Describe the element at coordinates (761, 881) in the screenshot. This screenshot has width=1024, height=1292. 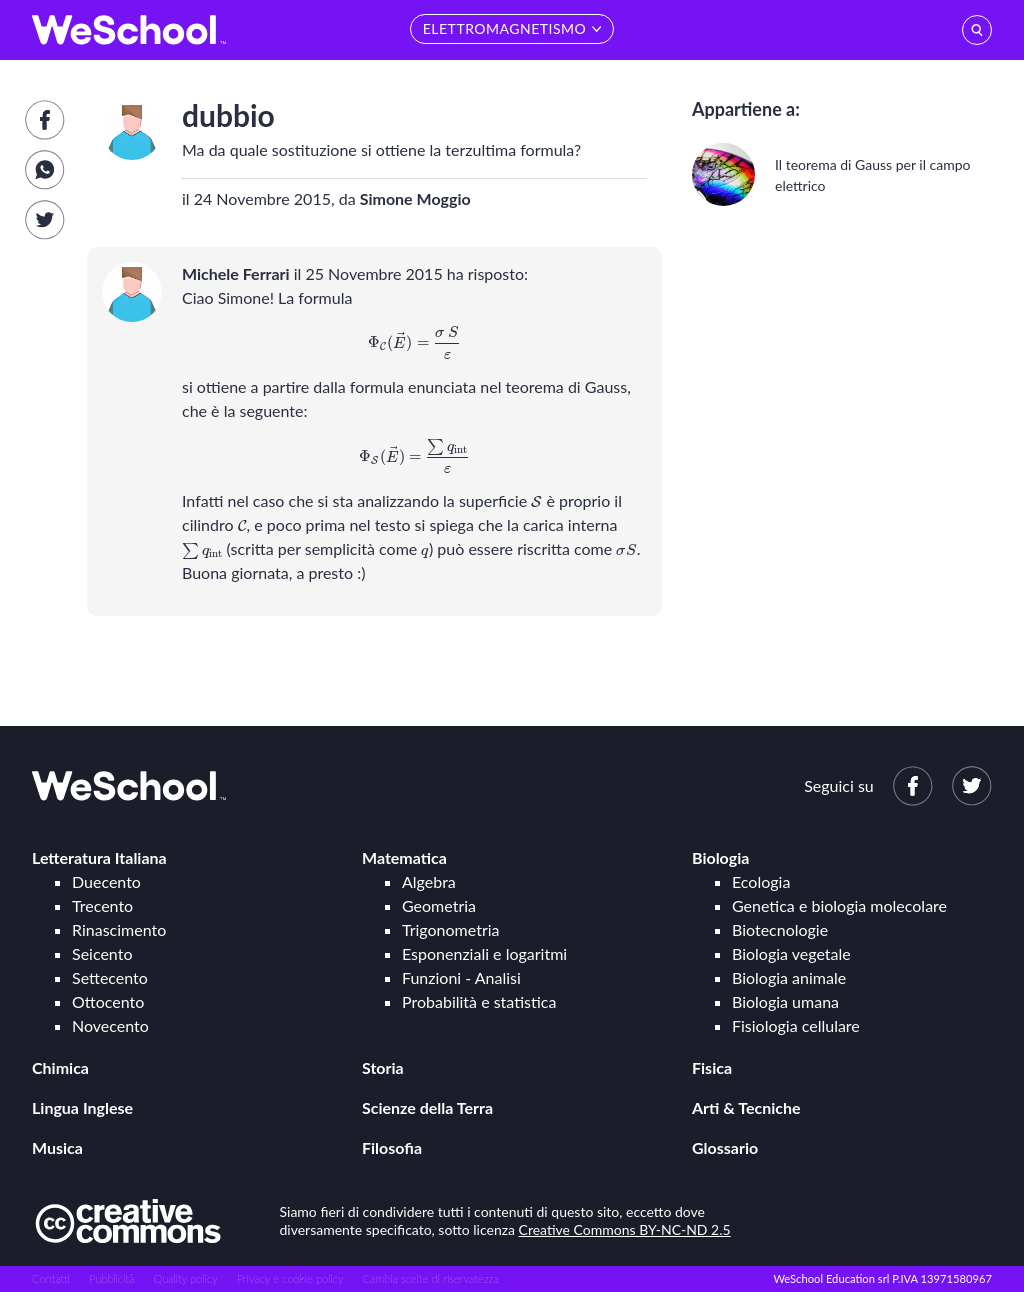
I see `Ecologia` at that location.